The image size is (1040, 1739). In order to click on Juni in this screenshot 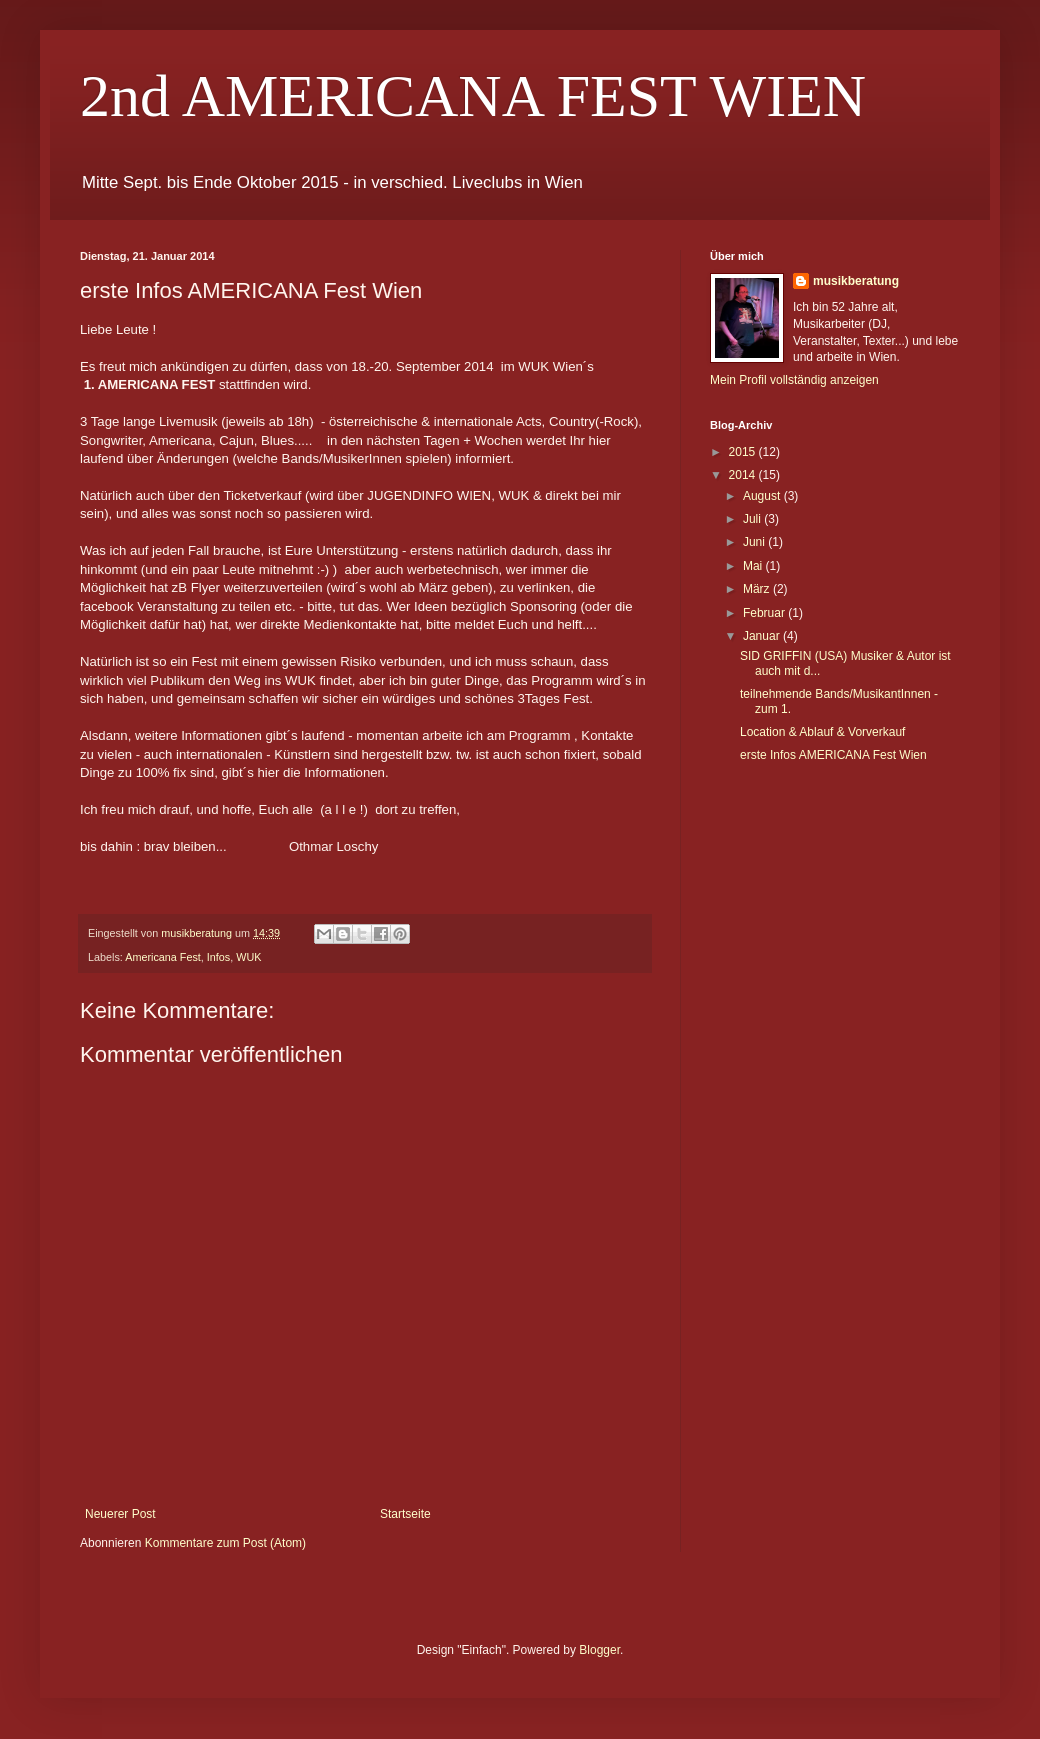, I will do `click(755, 542)`.